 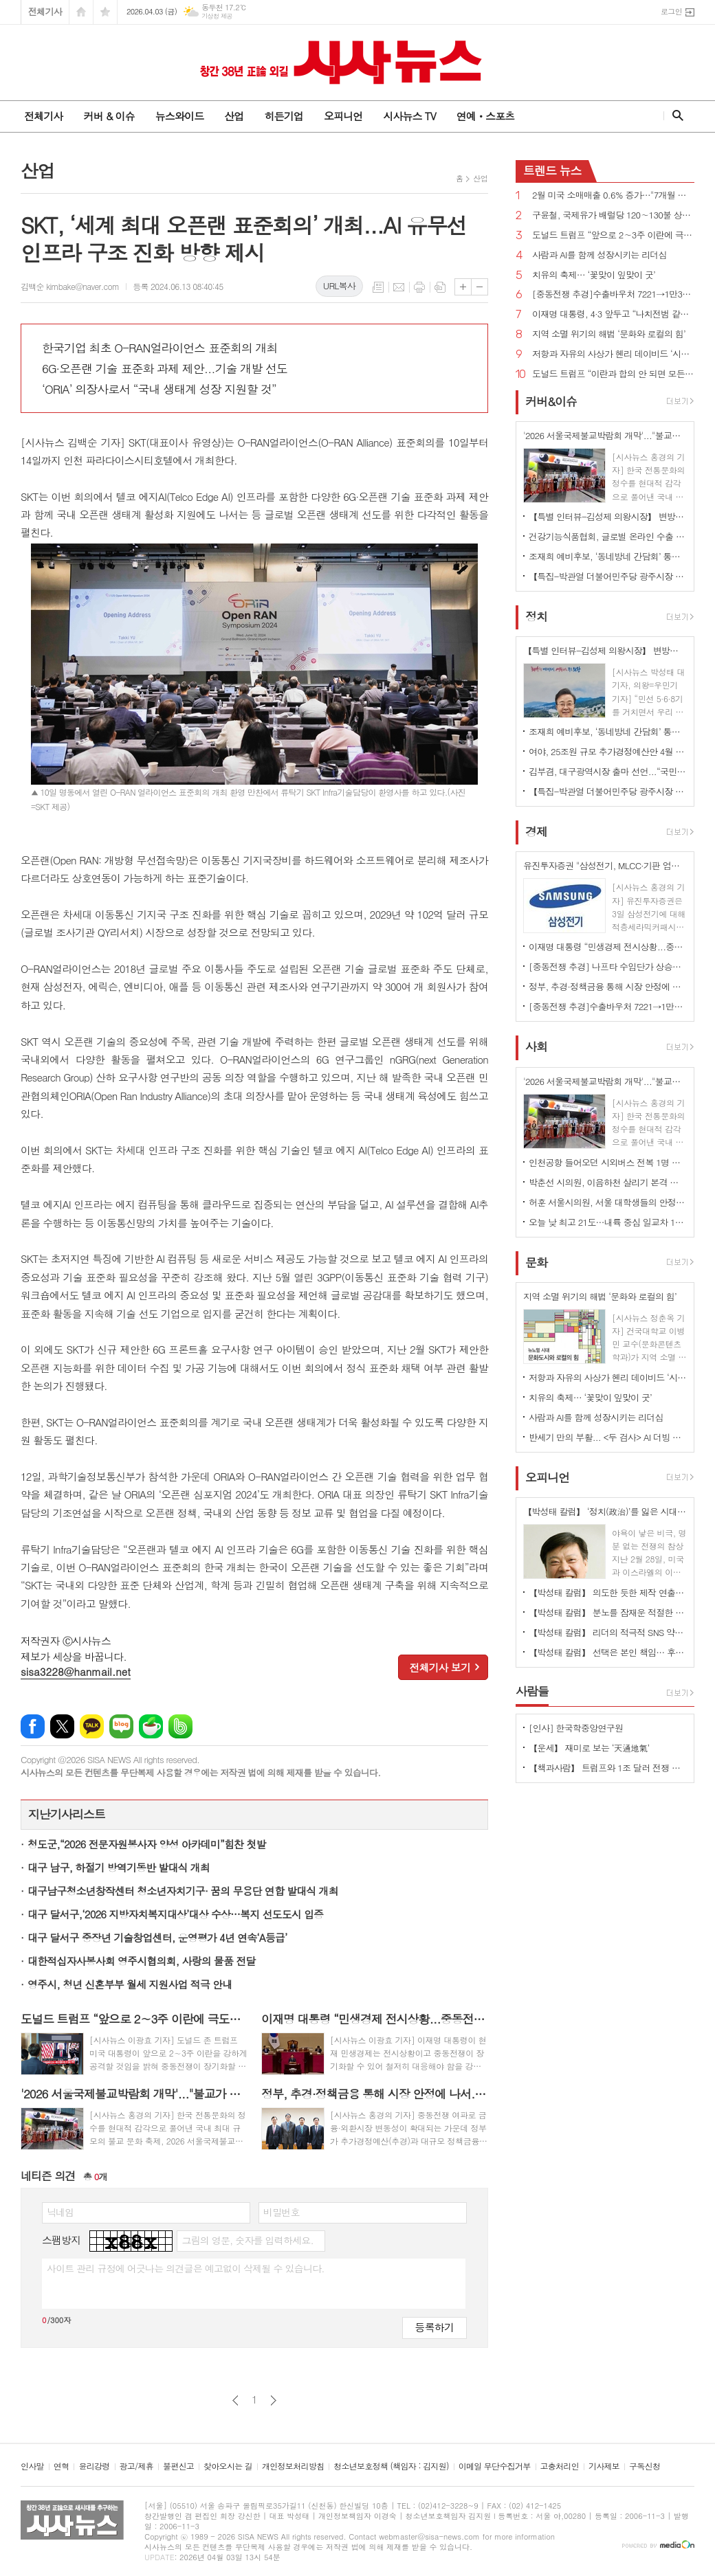 I want to click on 산업, so click(x=233, y=116).